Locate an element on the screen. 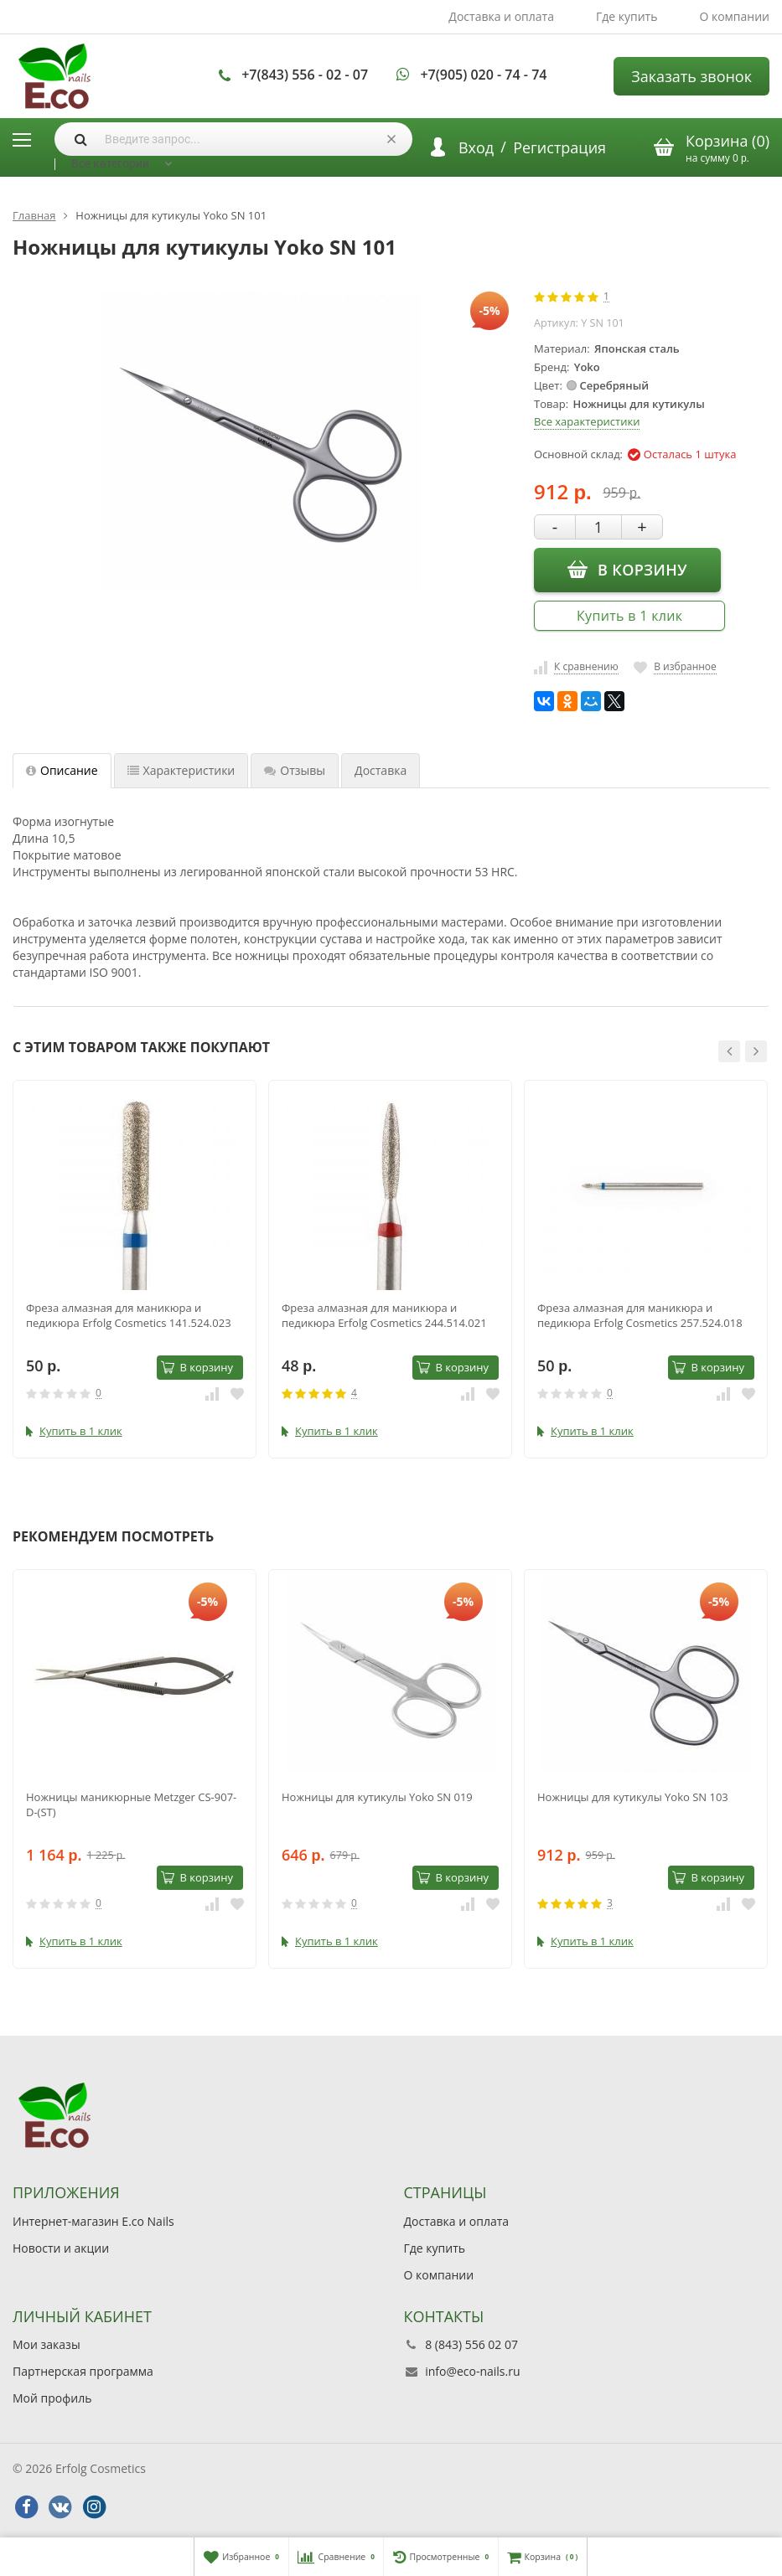 This screenshot has height=2576, width=782. Ножницы для кутикулы Yoko SN 103 is located at coordinates (632, 1796).